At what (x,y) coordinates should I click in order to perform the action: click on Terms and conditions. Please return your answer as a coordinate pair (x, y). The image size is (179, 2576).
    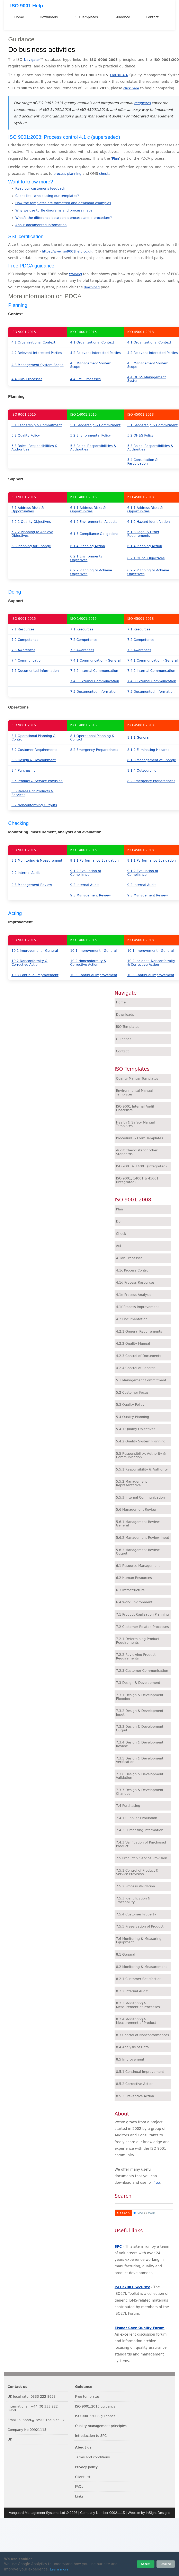
    Looking at the image, I should click on (92, 2457).